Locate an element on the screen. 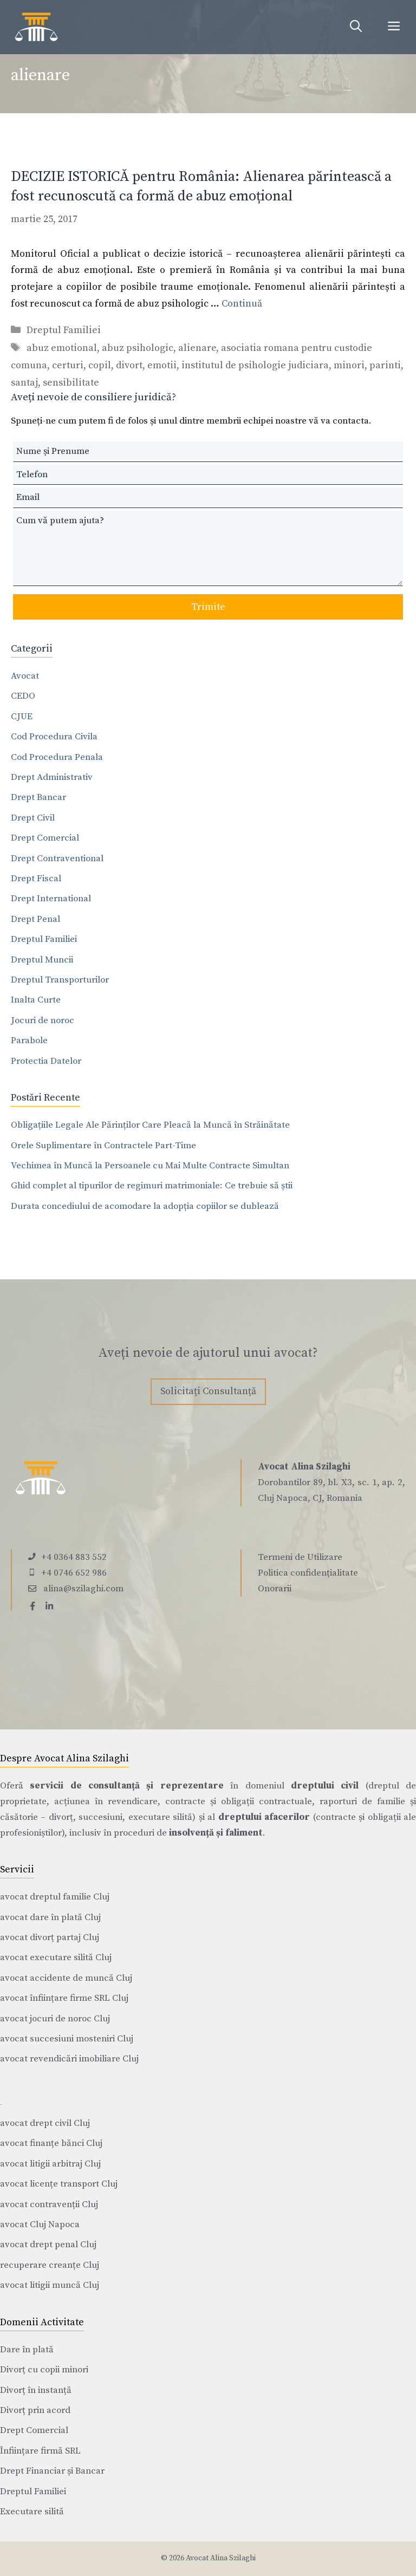 This screenshot has width=416, height=2576. avocat revendicări imobiliare Cluj is located at coordinates (69, 2059).